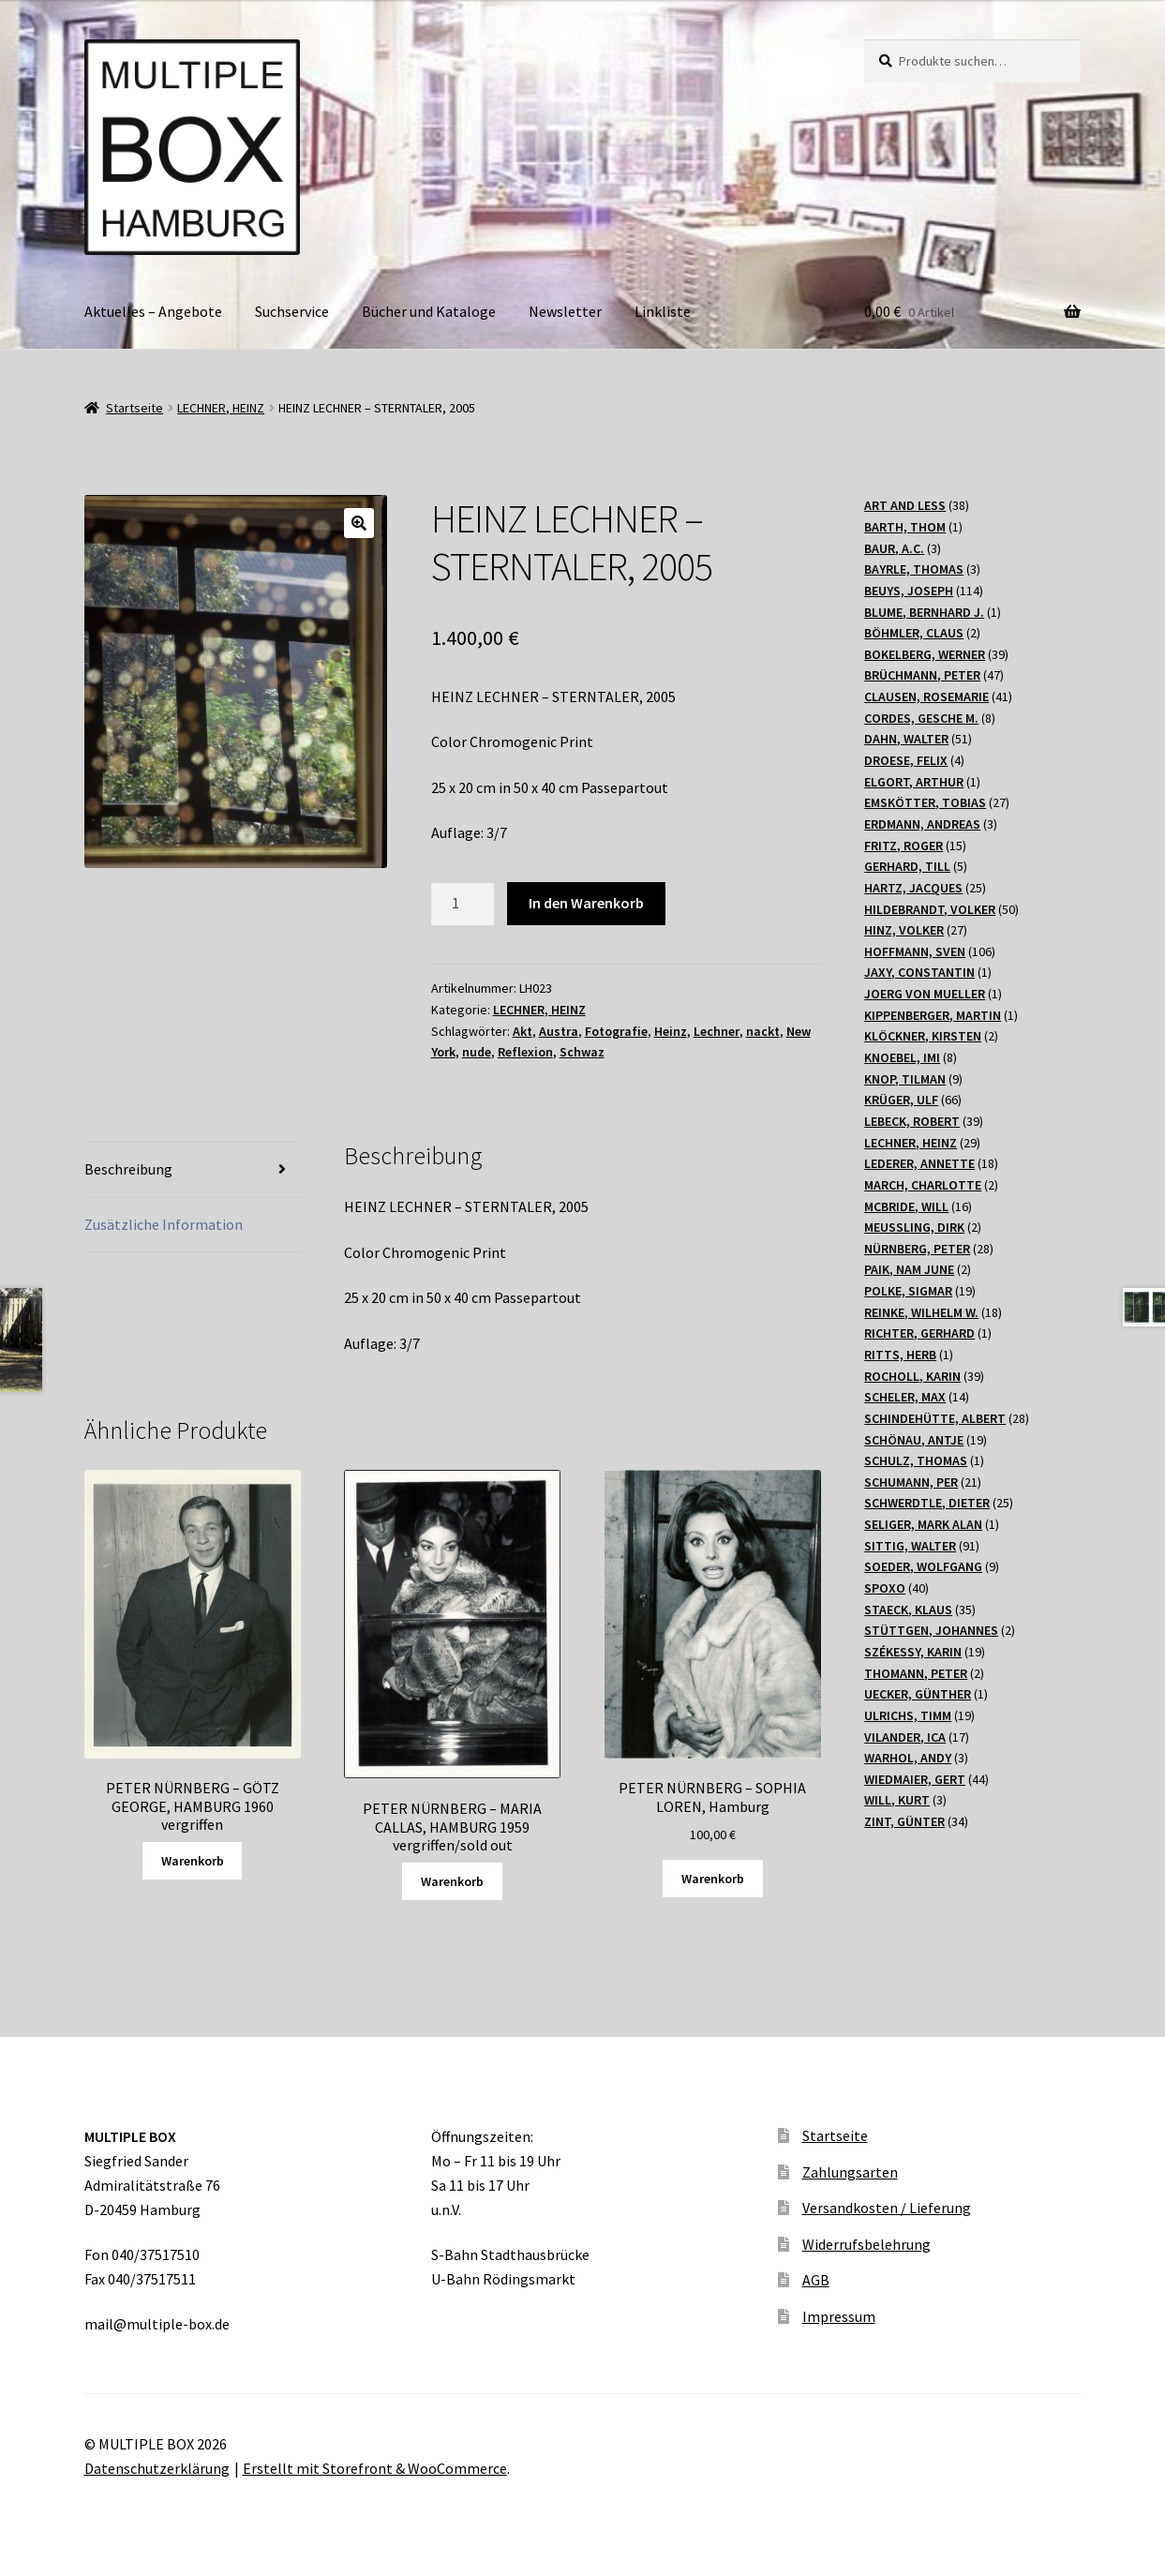 Image resolution: width=1165 pixels, height=2576 pixels. I want to click on nude, so click(476, 1051).